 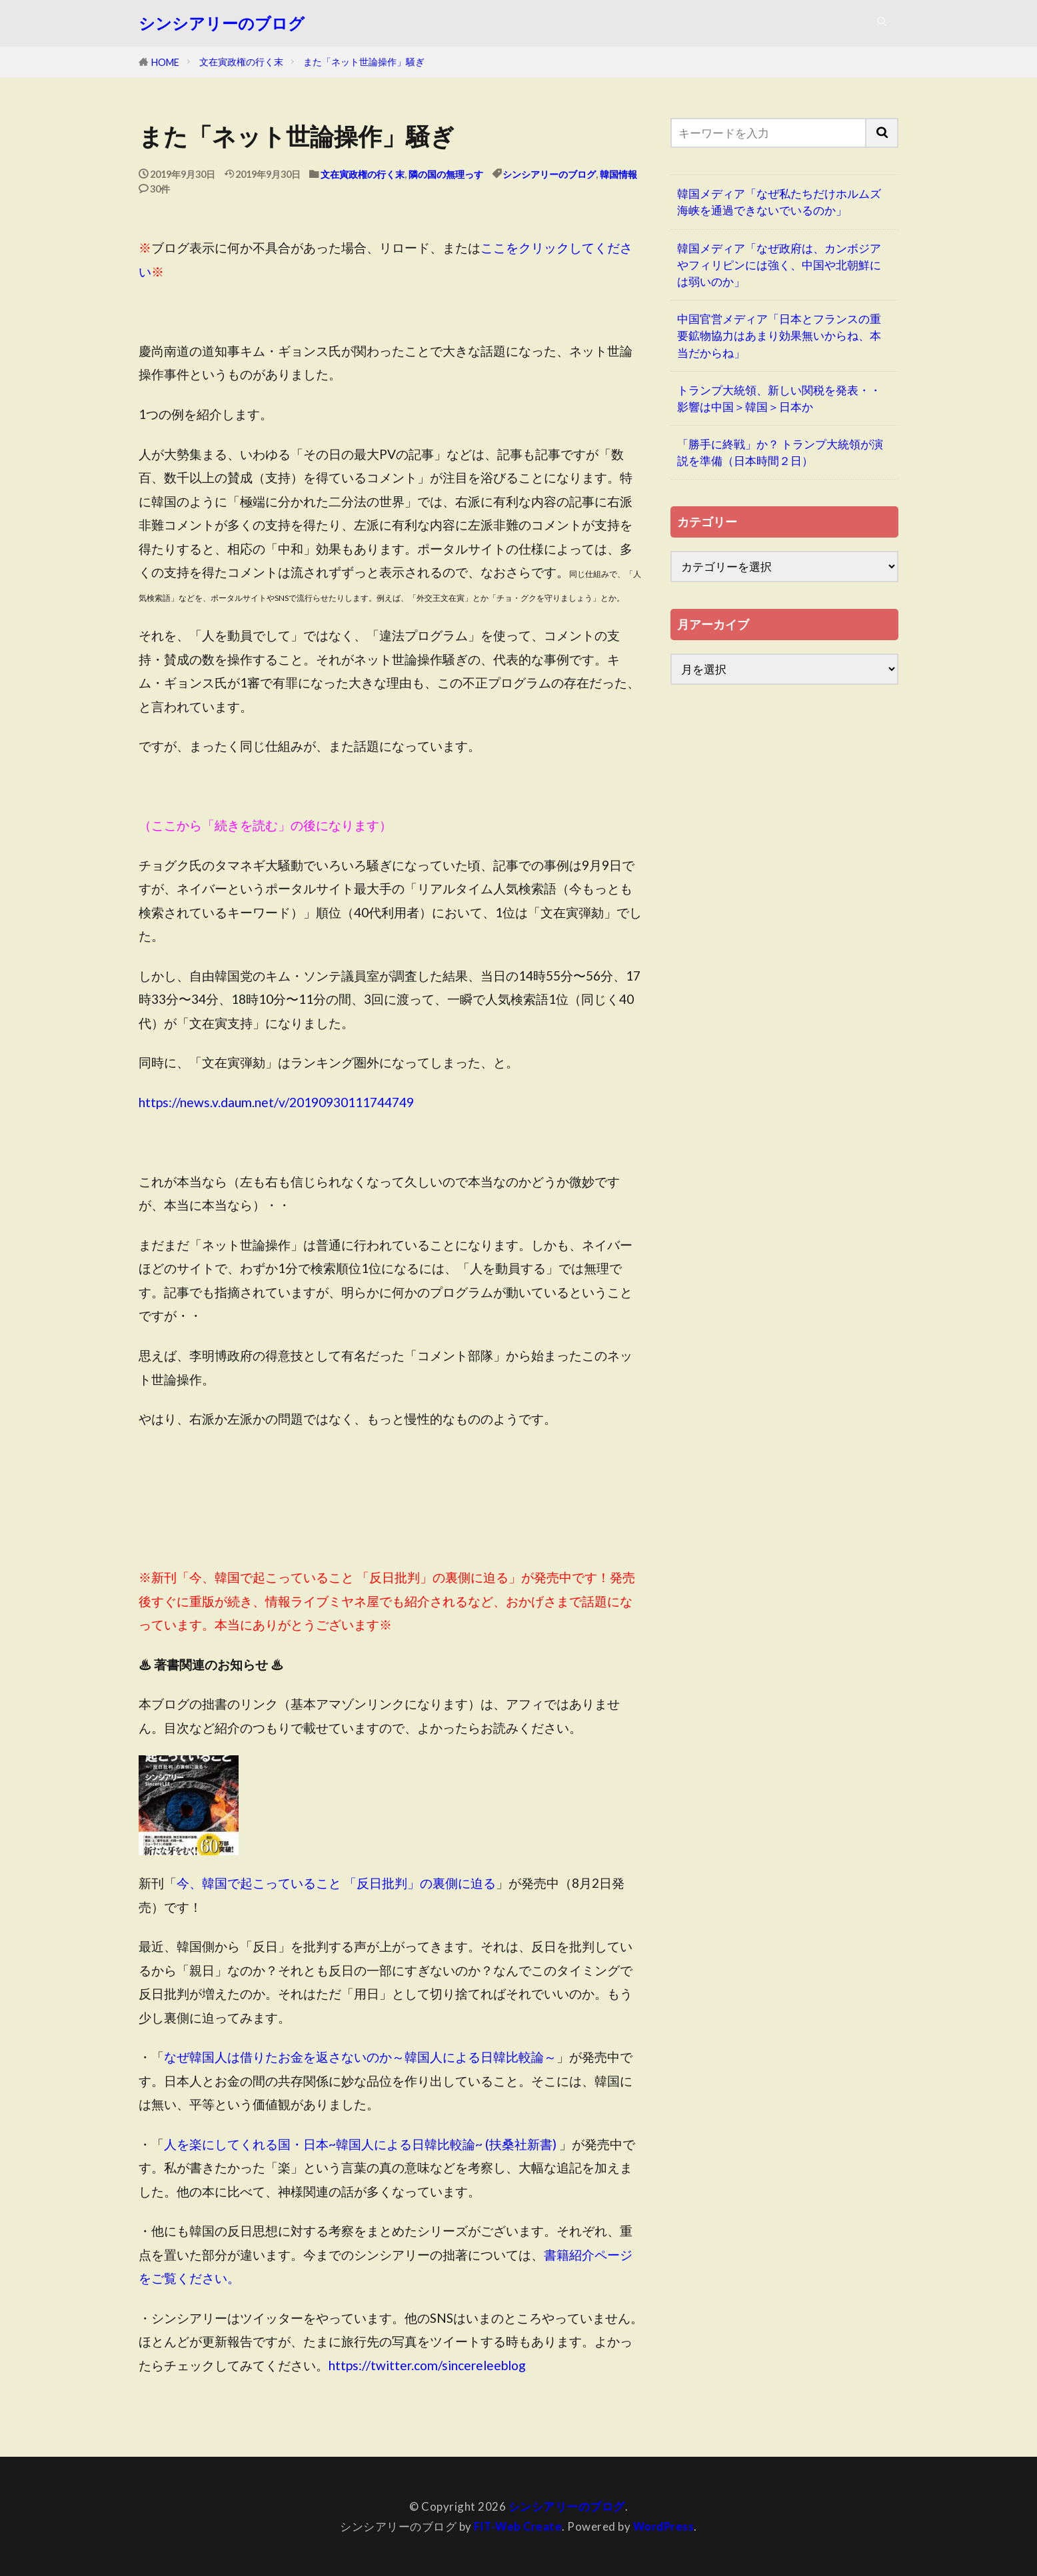 I want to click on 今、韓国で起こっていること 「反日批判」の裏側に迫る, so click(x=336, y=1883).